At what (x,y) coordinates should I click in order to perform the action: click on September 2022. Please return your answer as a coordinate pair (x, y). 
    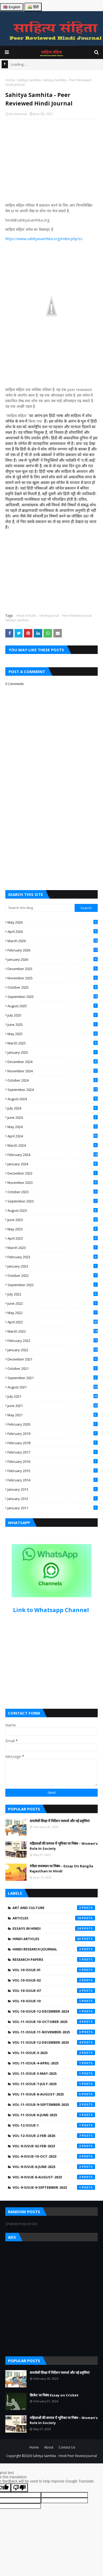
    Looking at the image, I should click on (52, 1284).